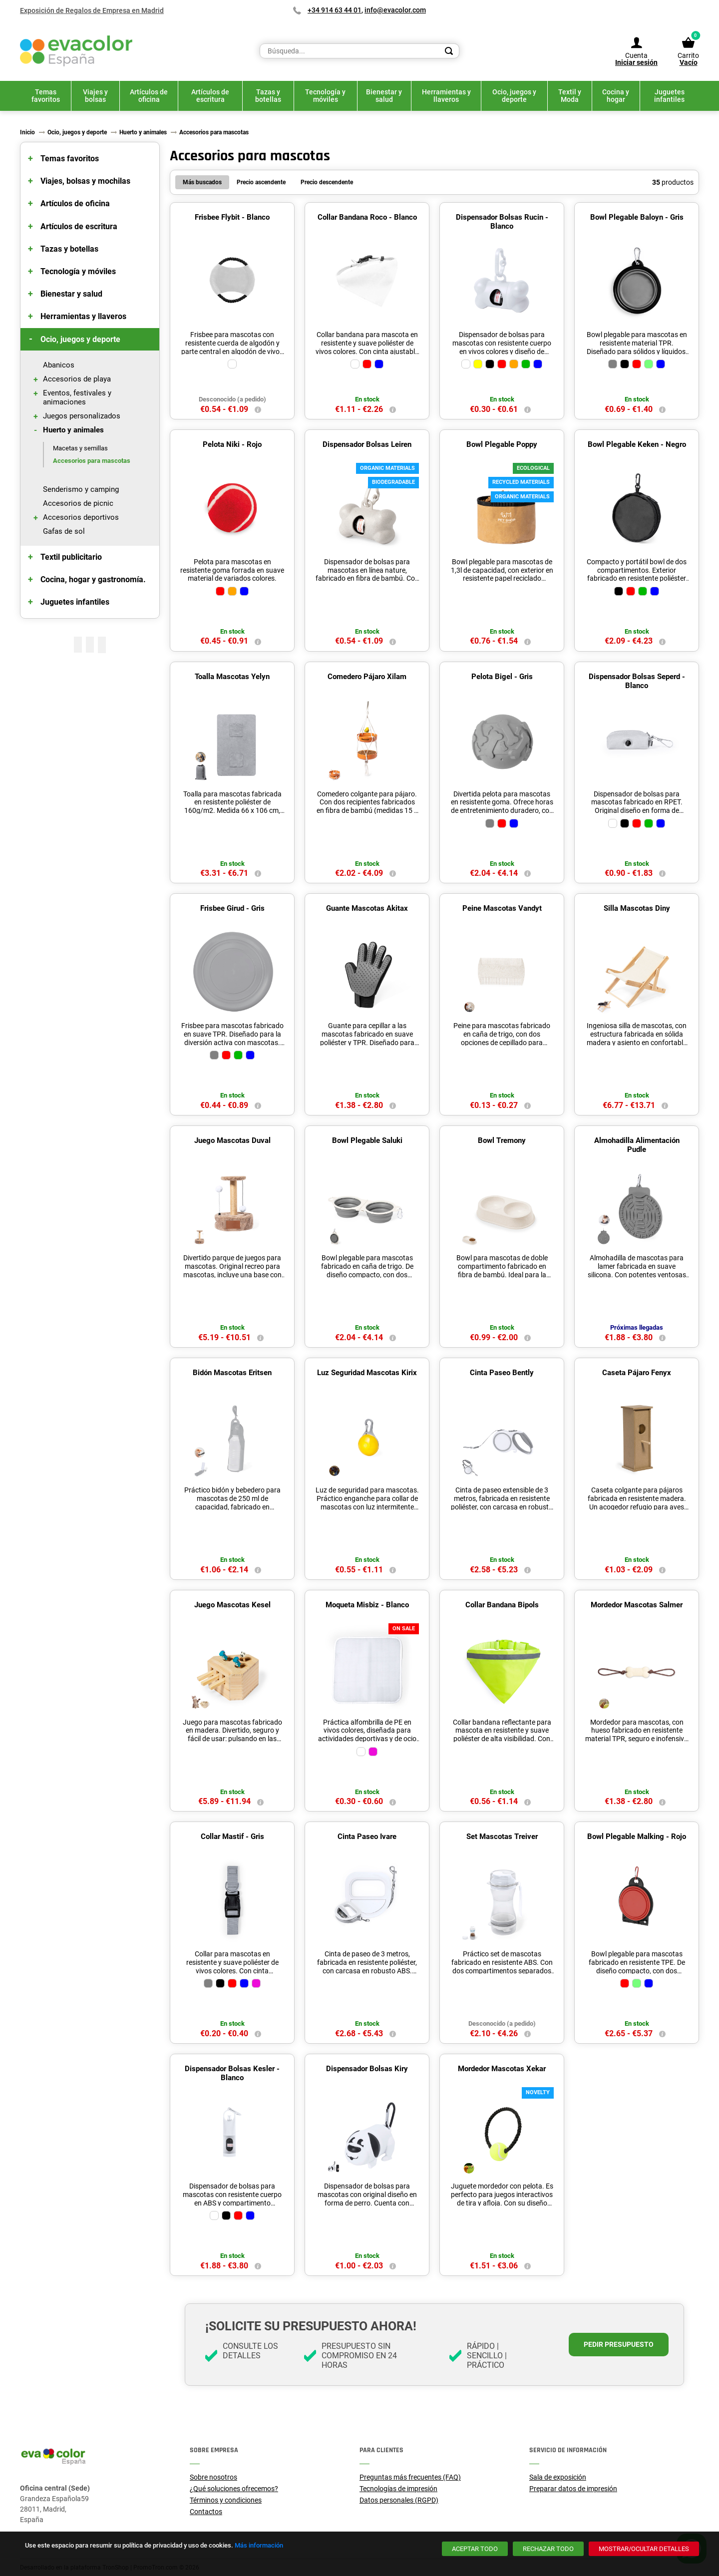  Describe the element at coordinates (502, 1140) in the screenshot. I see `Bowl Tremony` at that location.